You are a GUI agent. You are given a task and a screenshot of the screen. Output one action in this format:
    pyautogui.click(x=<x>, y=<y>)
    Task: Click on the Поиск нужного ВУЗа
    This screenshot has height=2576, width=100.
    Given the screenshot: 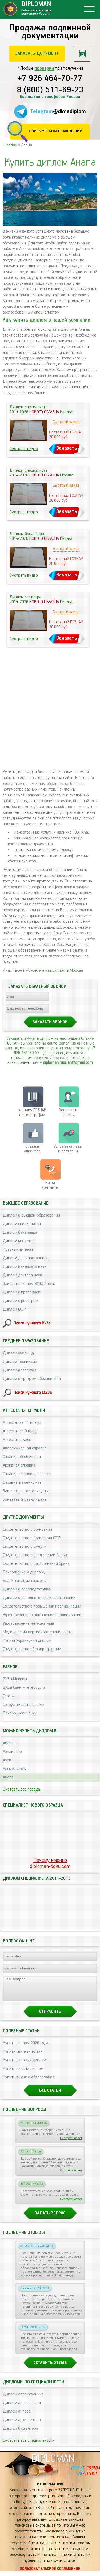 What is the action you would take?
    pyautogui.click(x=32, y=1323)
    